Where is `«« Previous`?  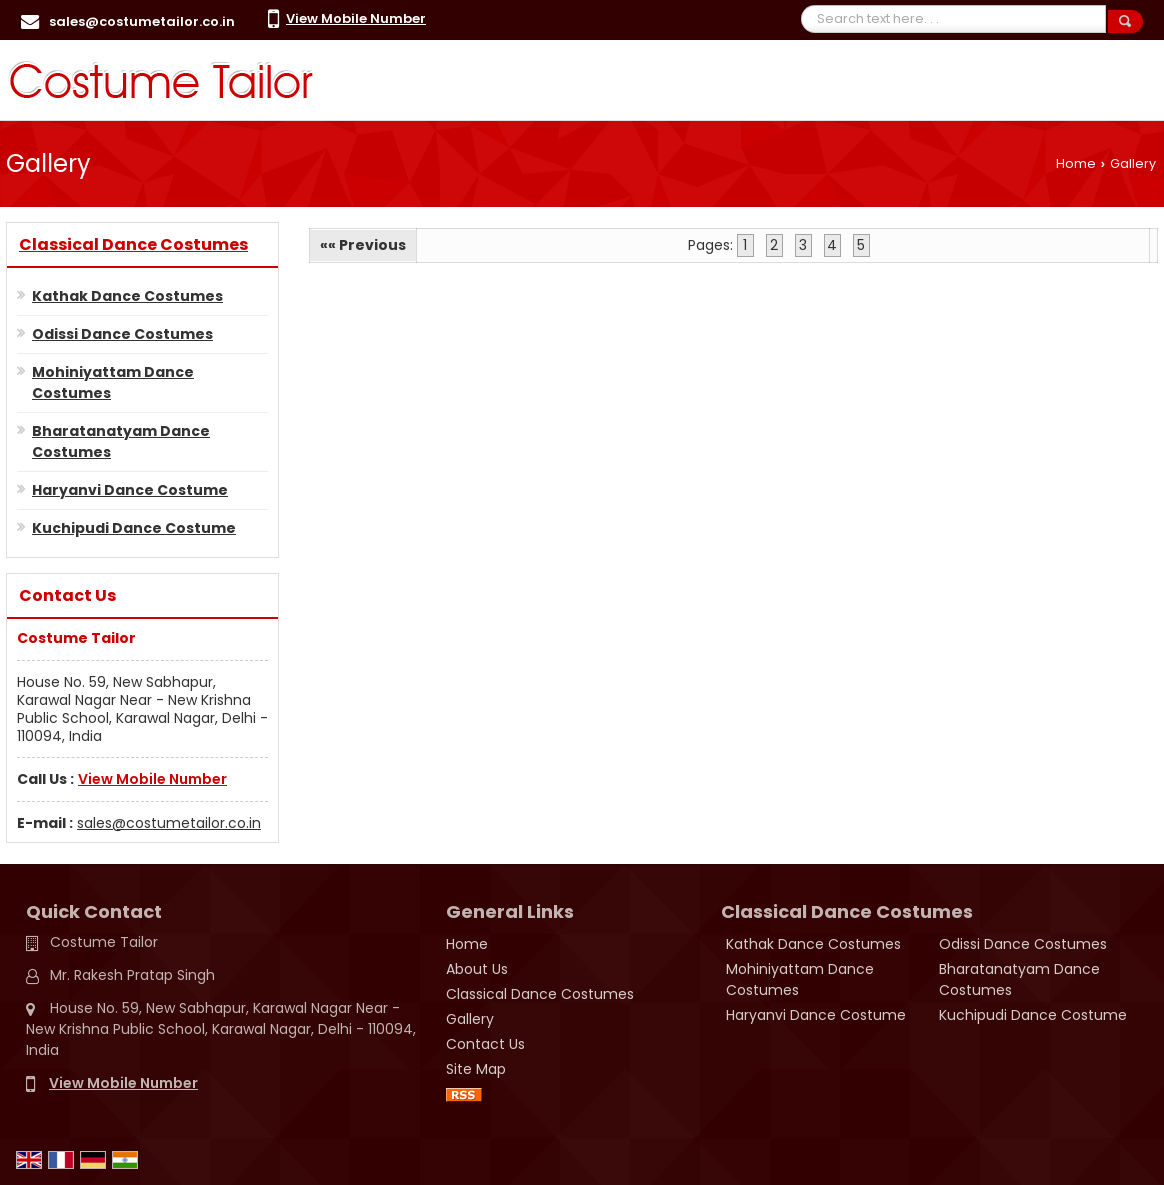
«« Previous is located at coordinates (363, 245).